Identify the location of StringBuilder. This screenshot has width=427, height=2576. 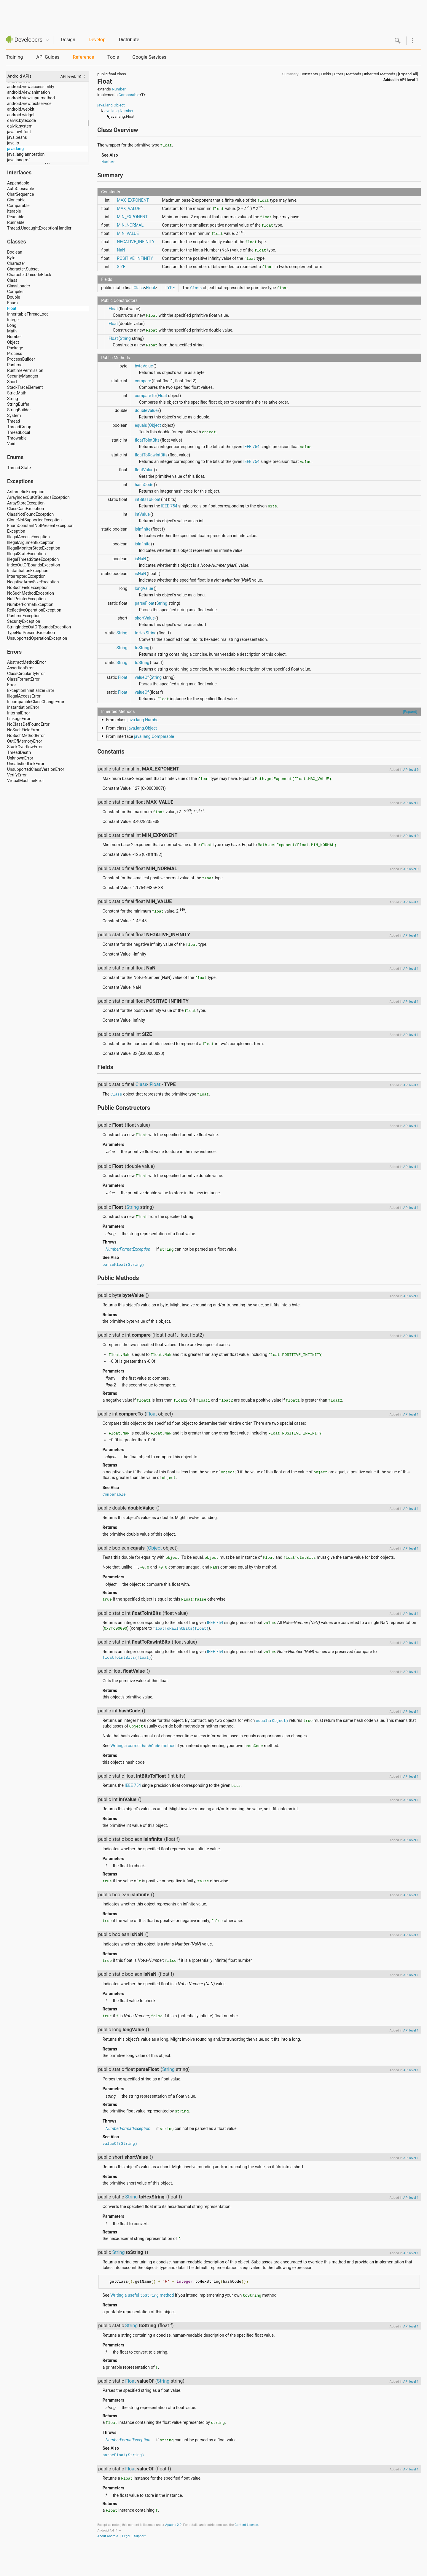
(19, 409).